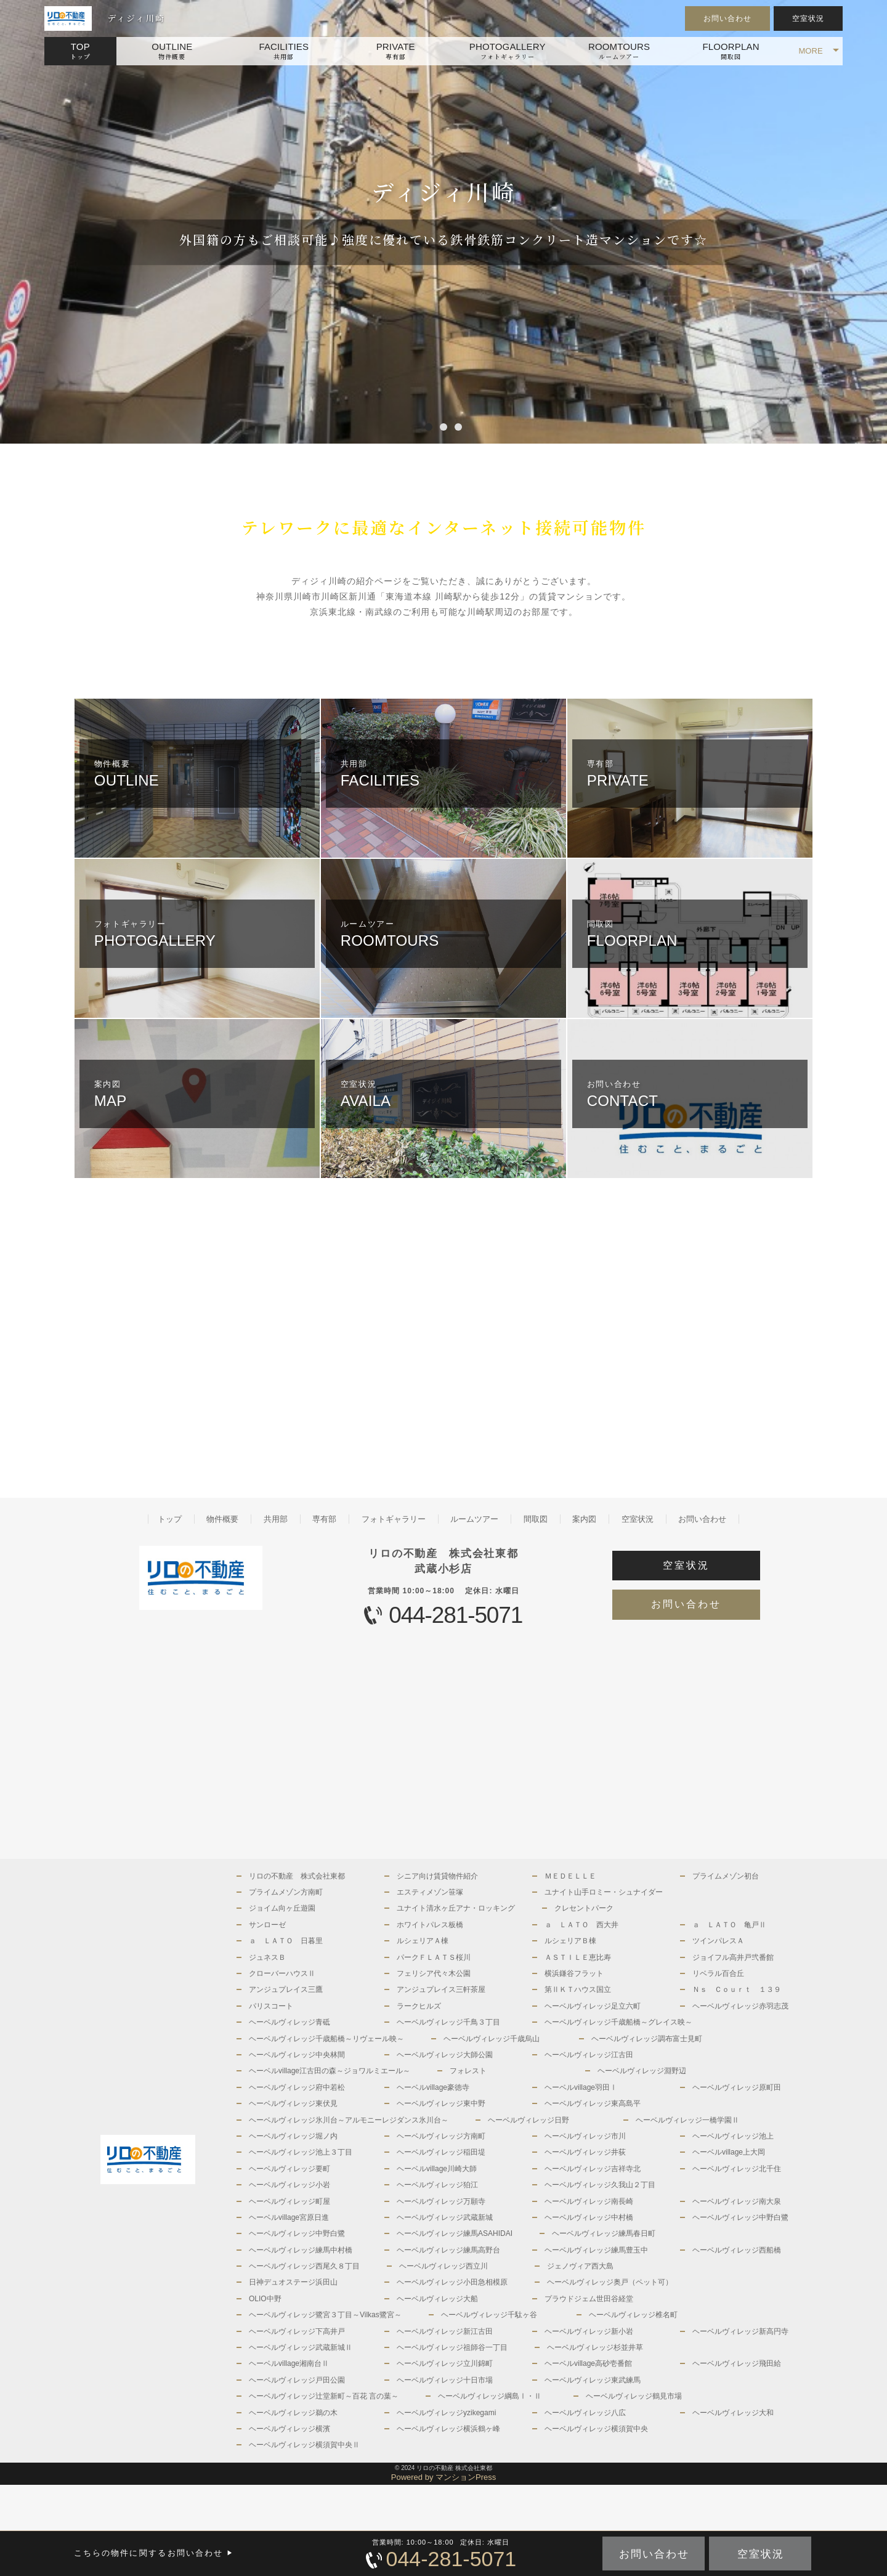 This screenshot has width=887, height=2576. What do you see at coordinates (588, 2363) in the screenshot?
I see `ヘーベルvillage高砂壱番館` at bounding box center [588, 2363].